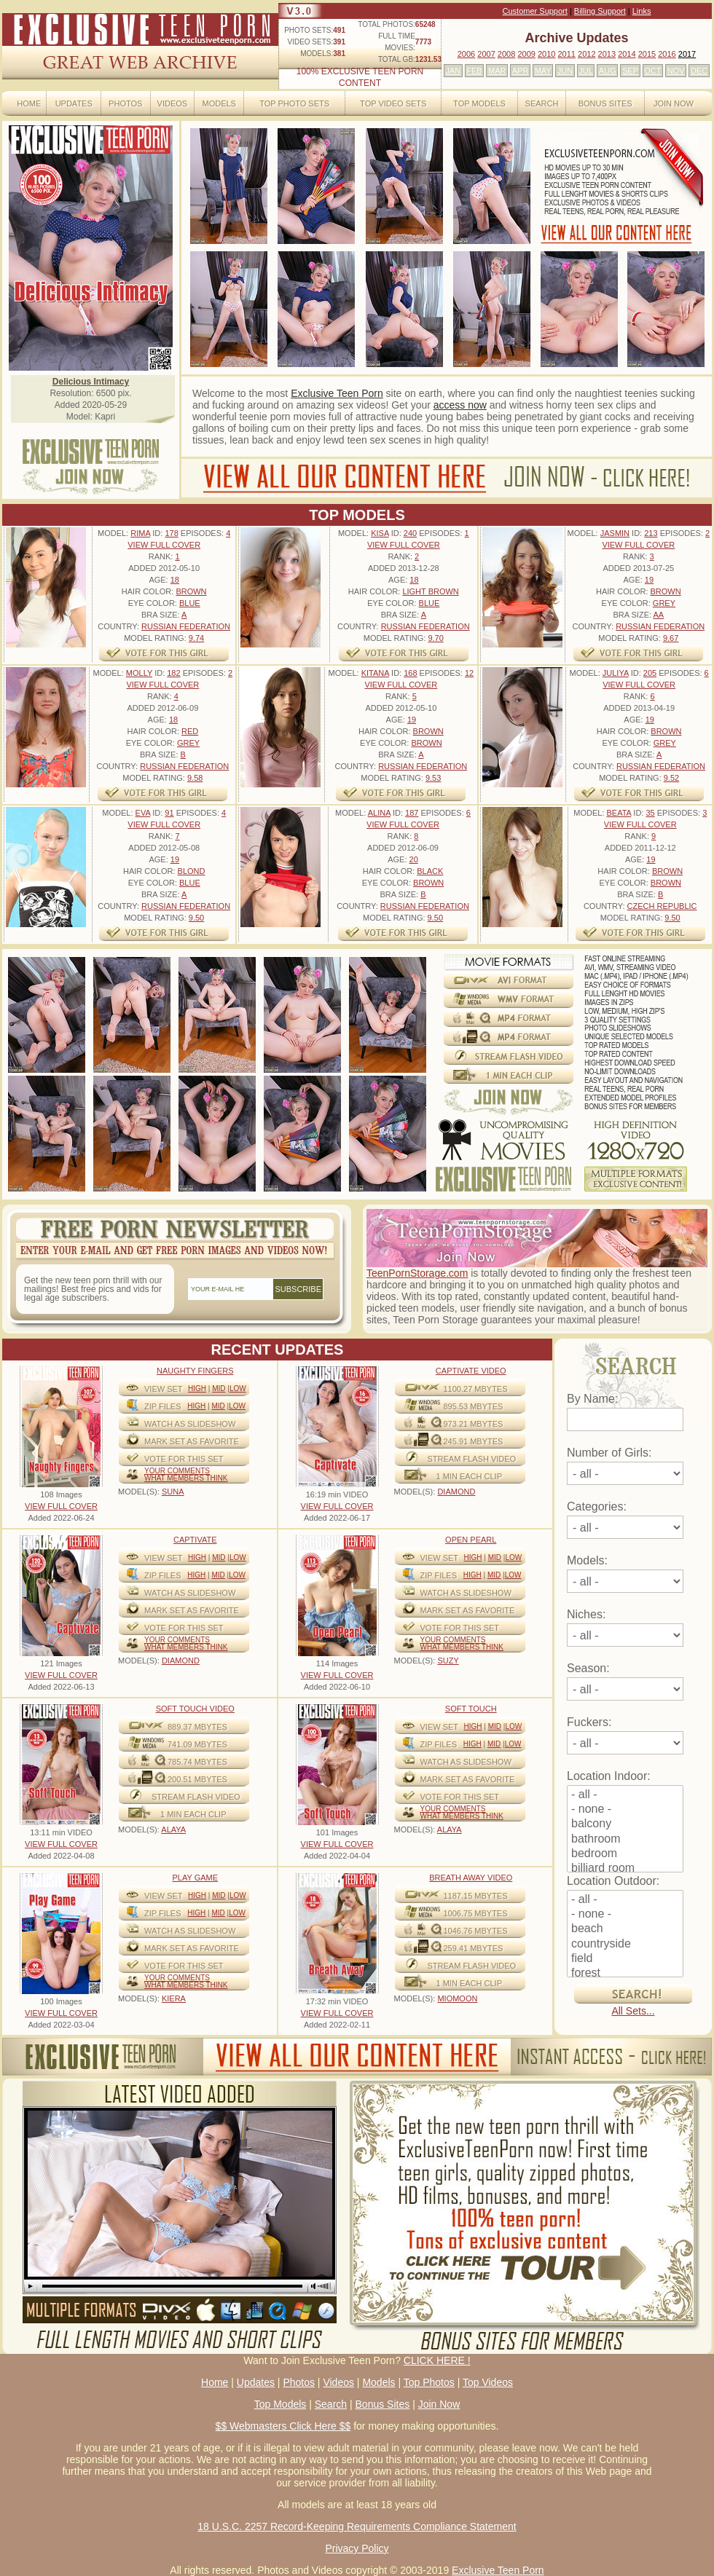  Describe the element at coordinates (195, 1370) in the screenshot. I see `Naughty Fingers` at that location.